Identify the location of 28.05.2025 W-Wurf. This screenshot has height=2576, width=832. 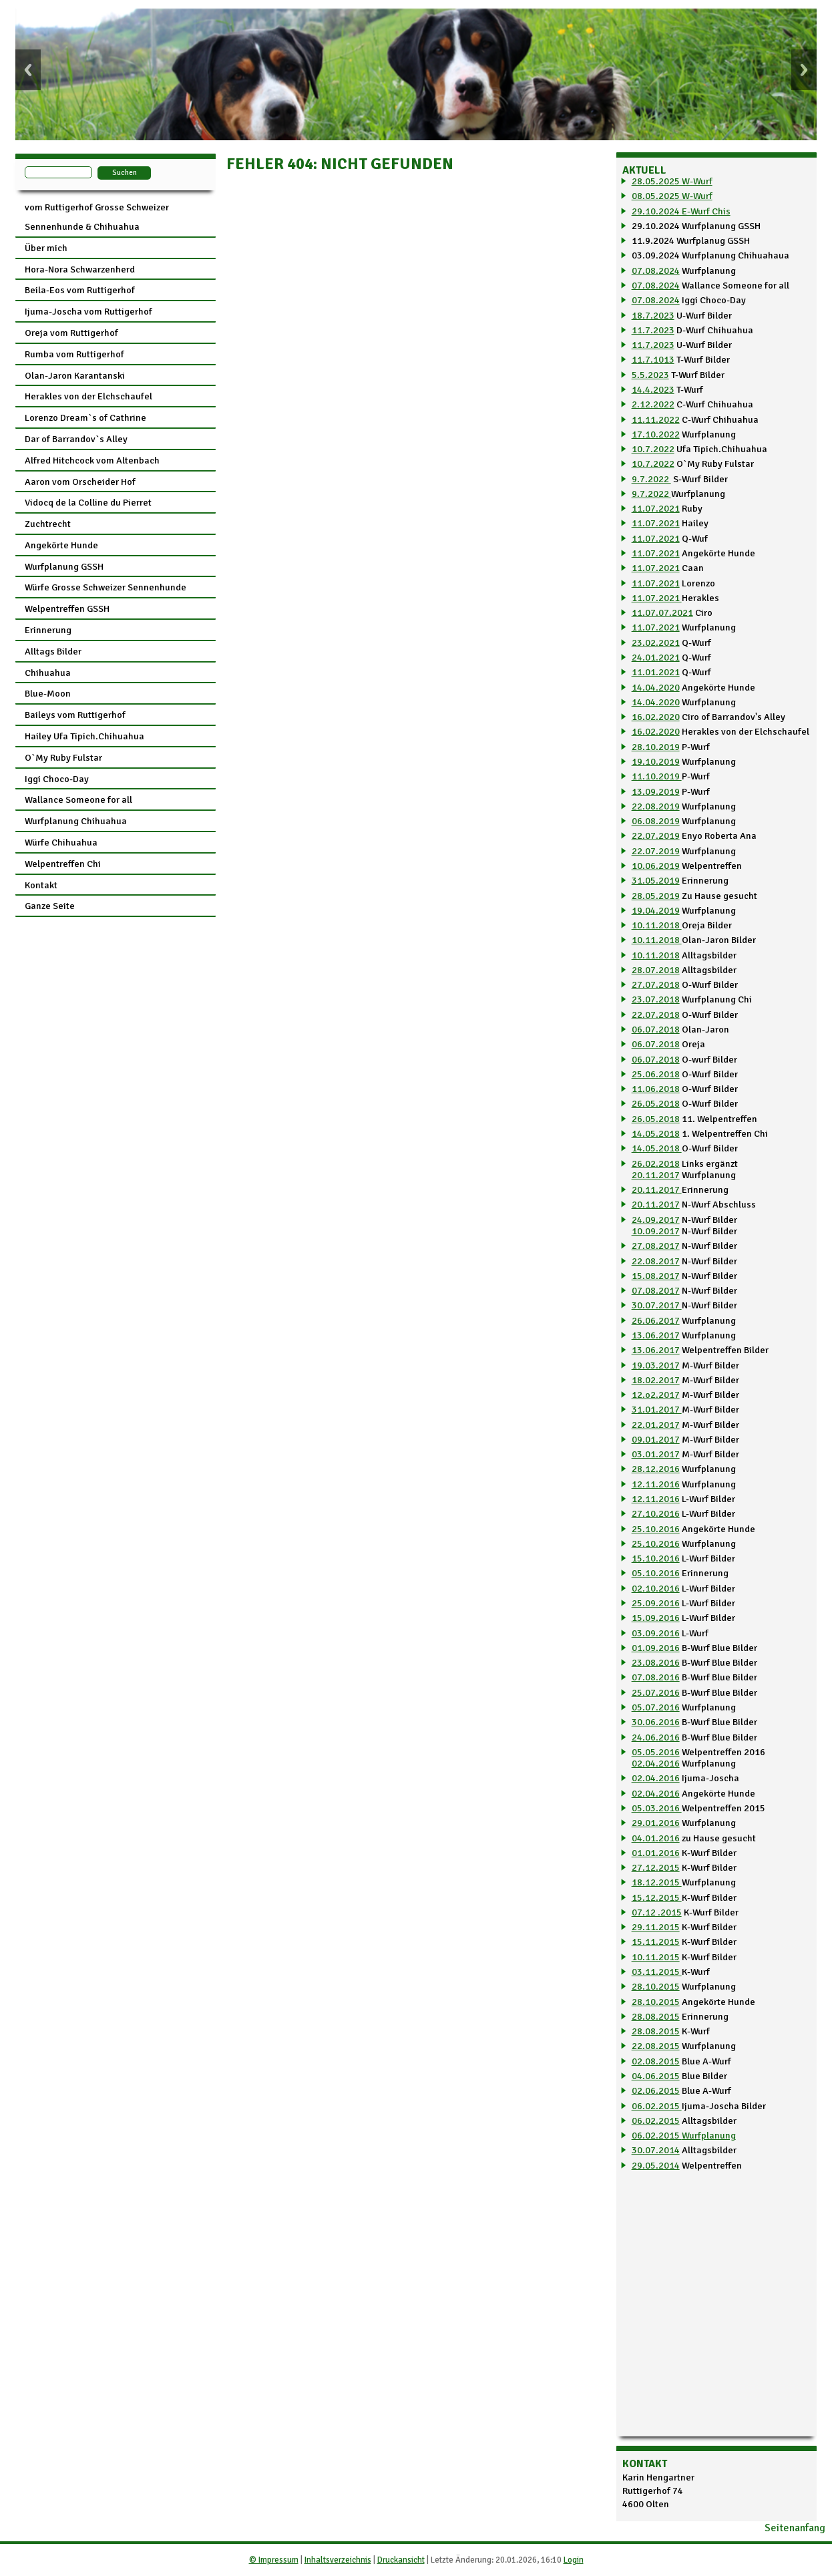
(672, 181).